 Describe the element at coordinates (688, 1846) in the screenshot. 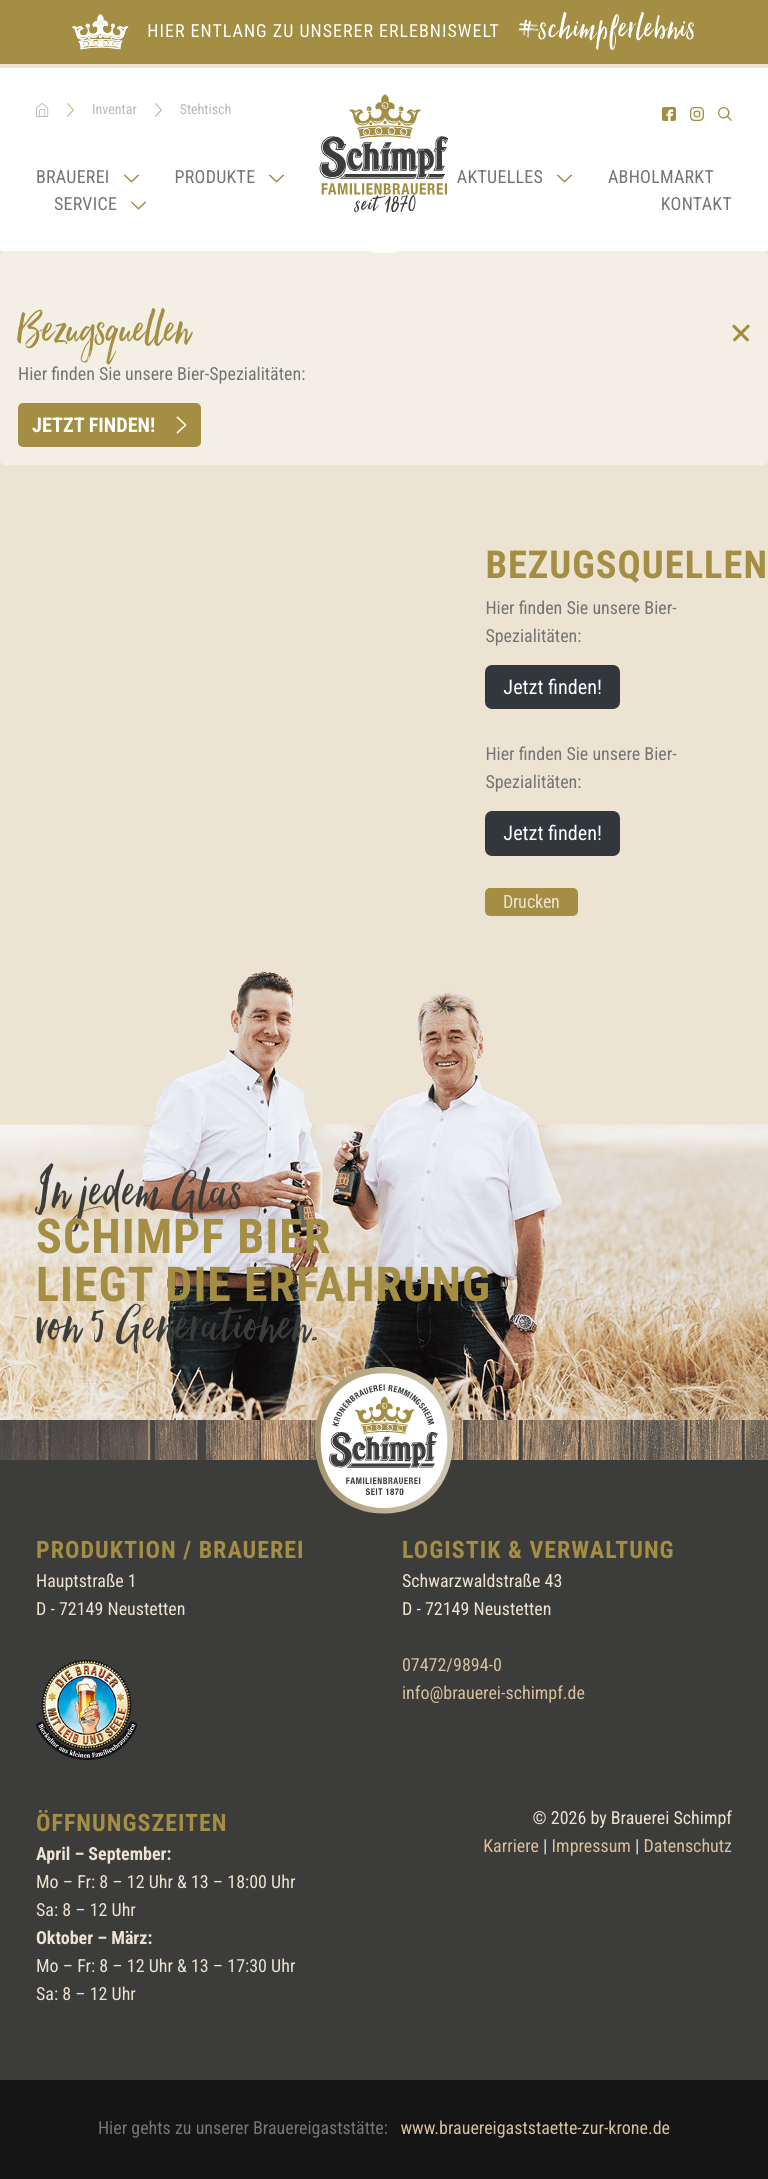

I see `Datenschutz` at that location.